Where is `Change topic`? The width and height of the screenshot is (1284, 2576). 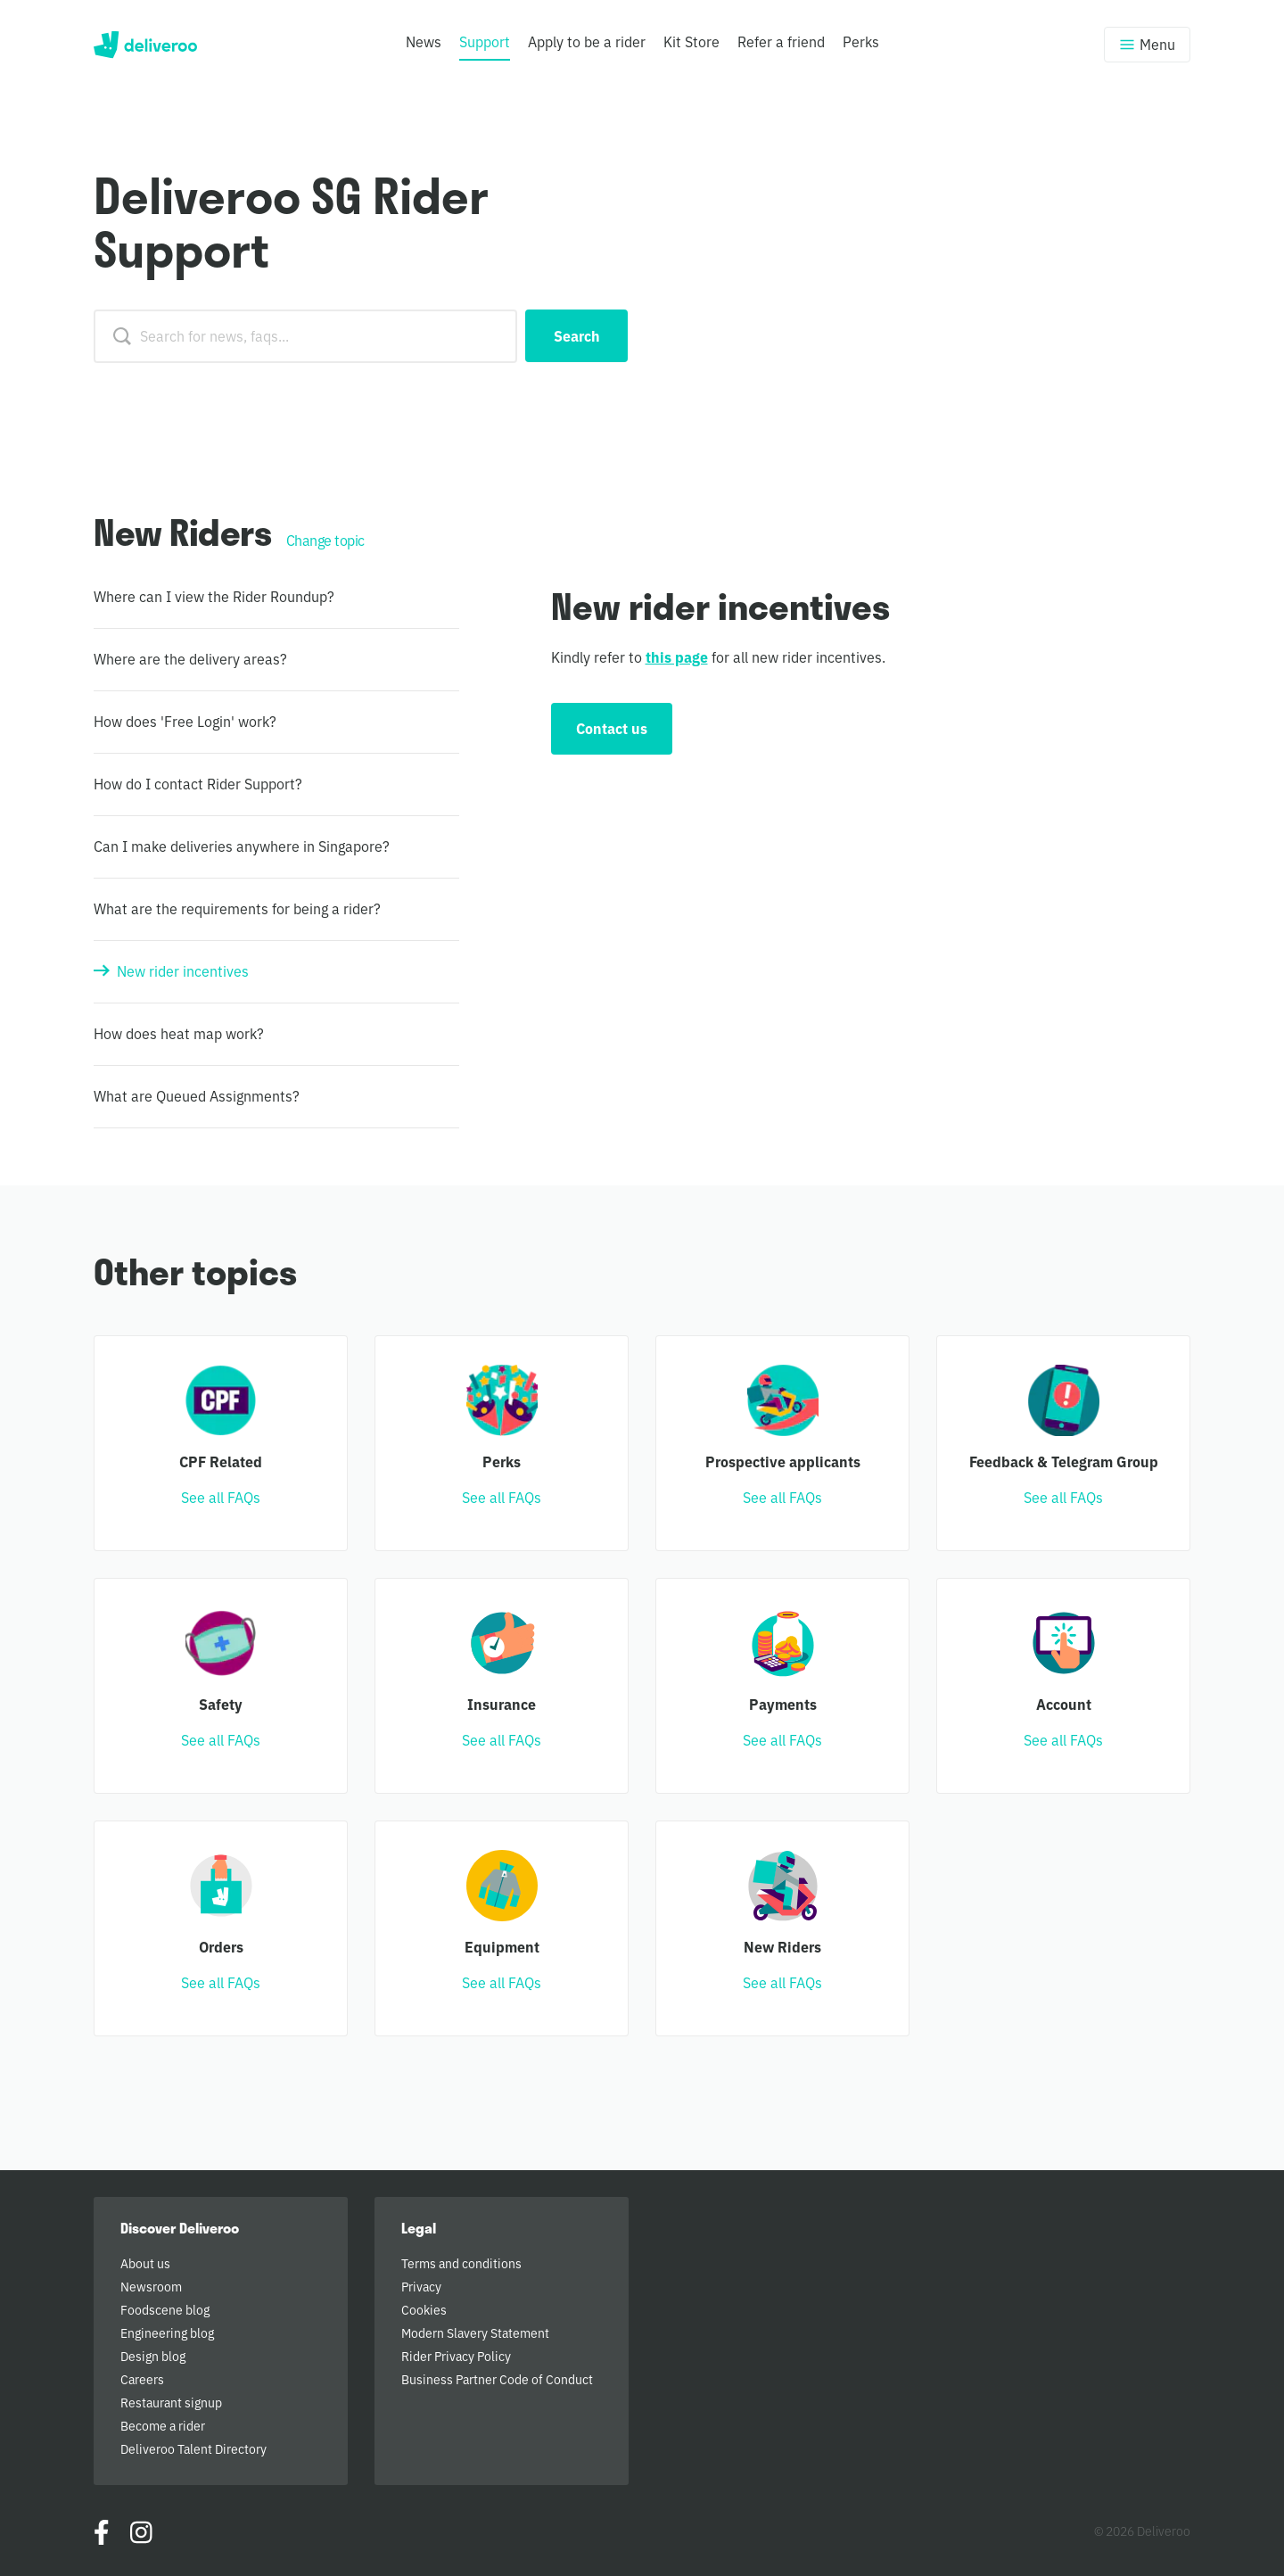 Change topic is located at coordinates (325, 539).